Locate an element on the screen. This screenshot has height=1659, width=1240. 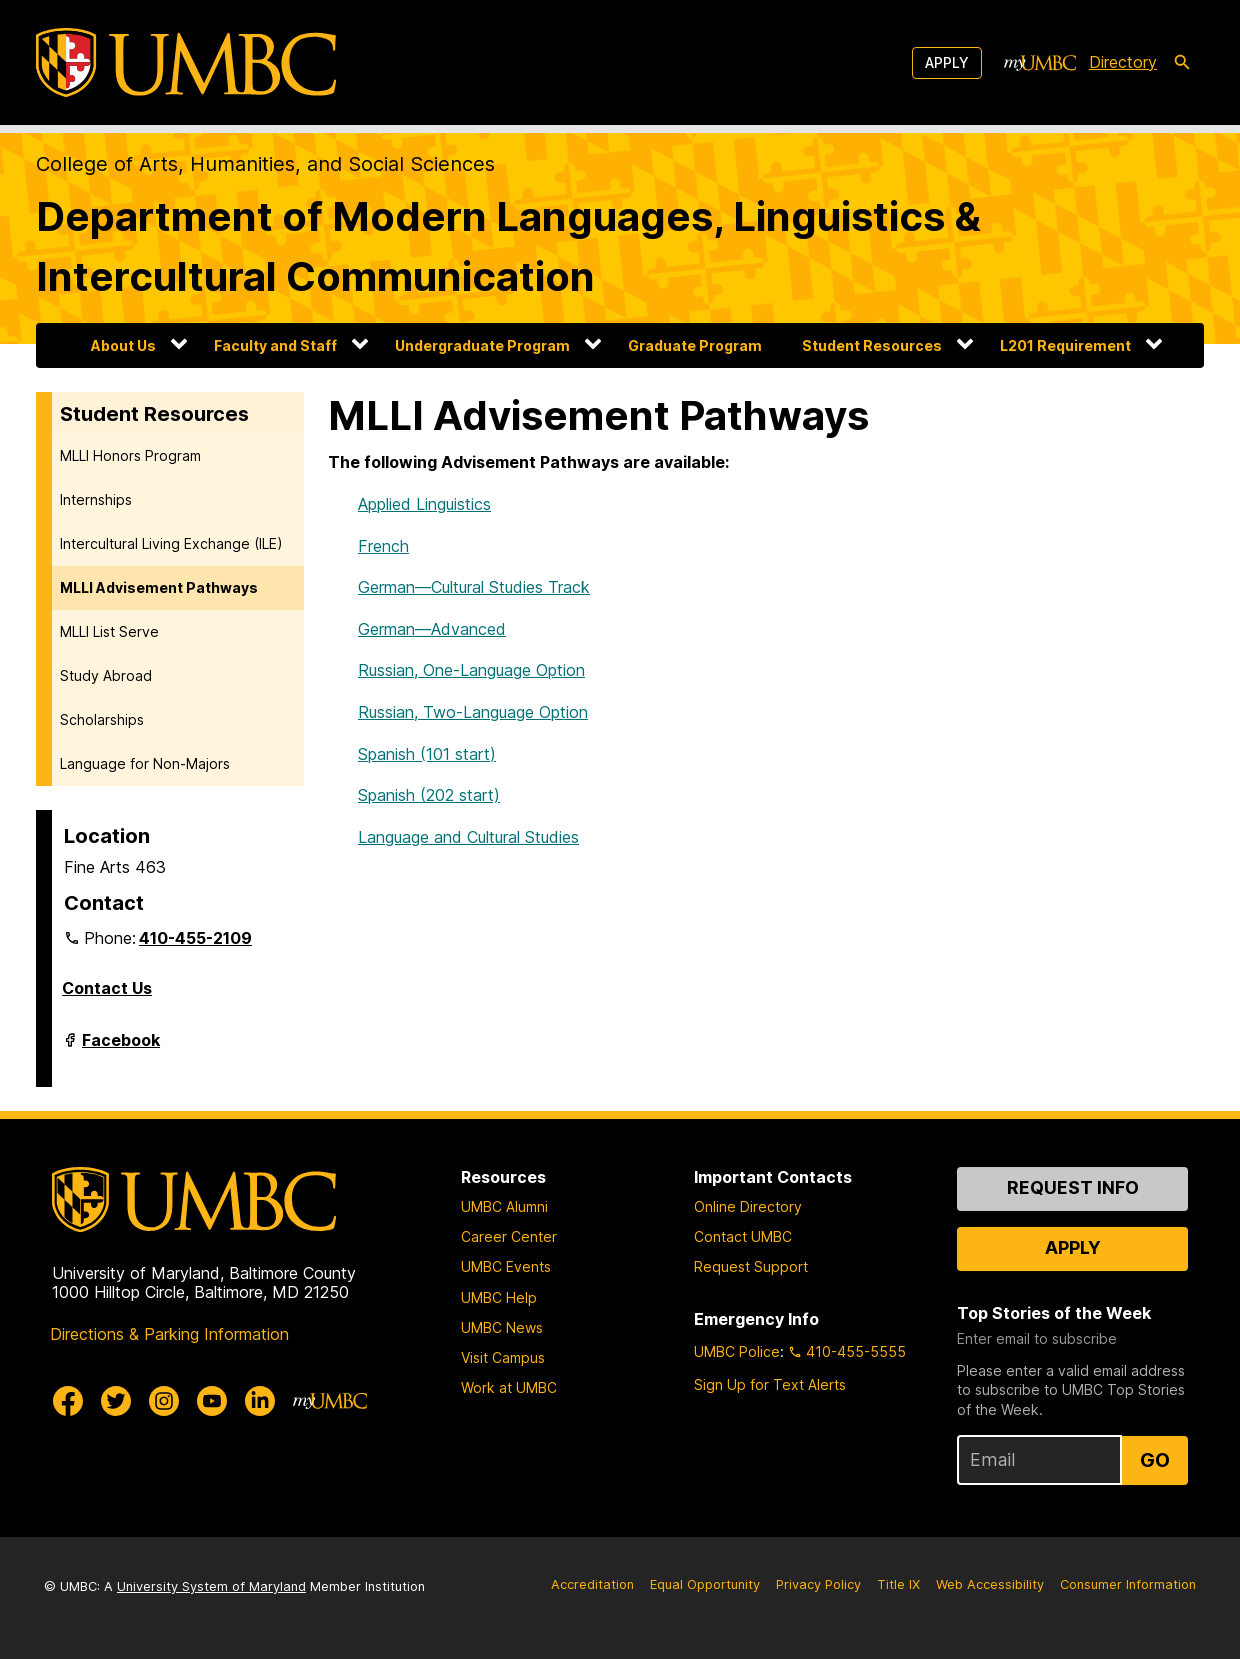
Facebook is located at coordinates (121, 1048).